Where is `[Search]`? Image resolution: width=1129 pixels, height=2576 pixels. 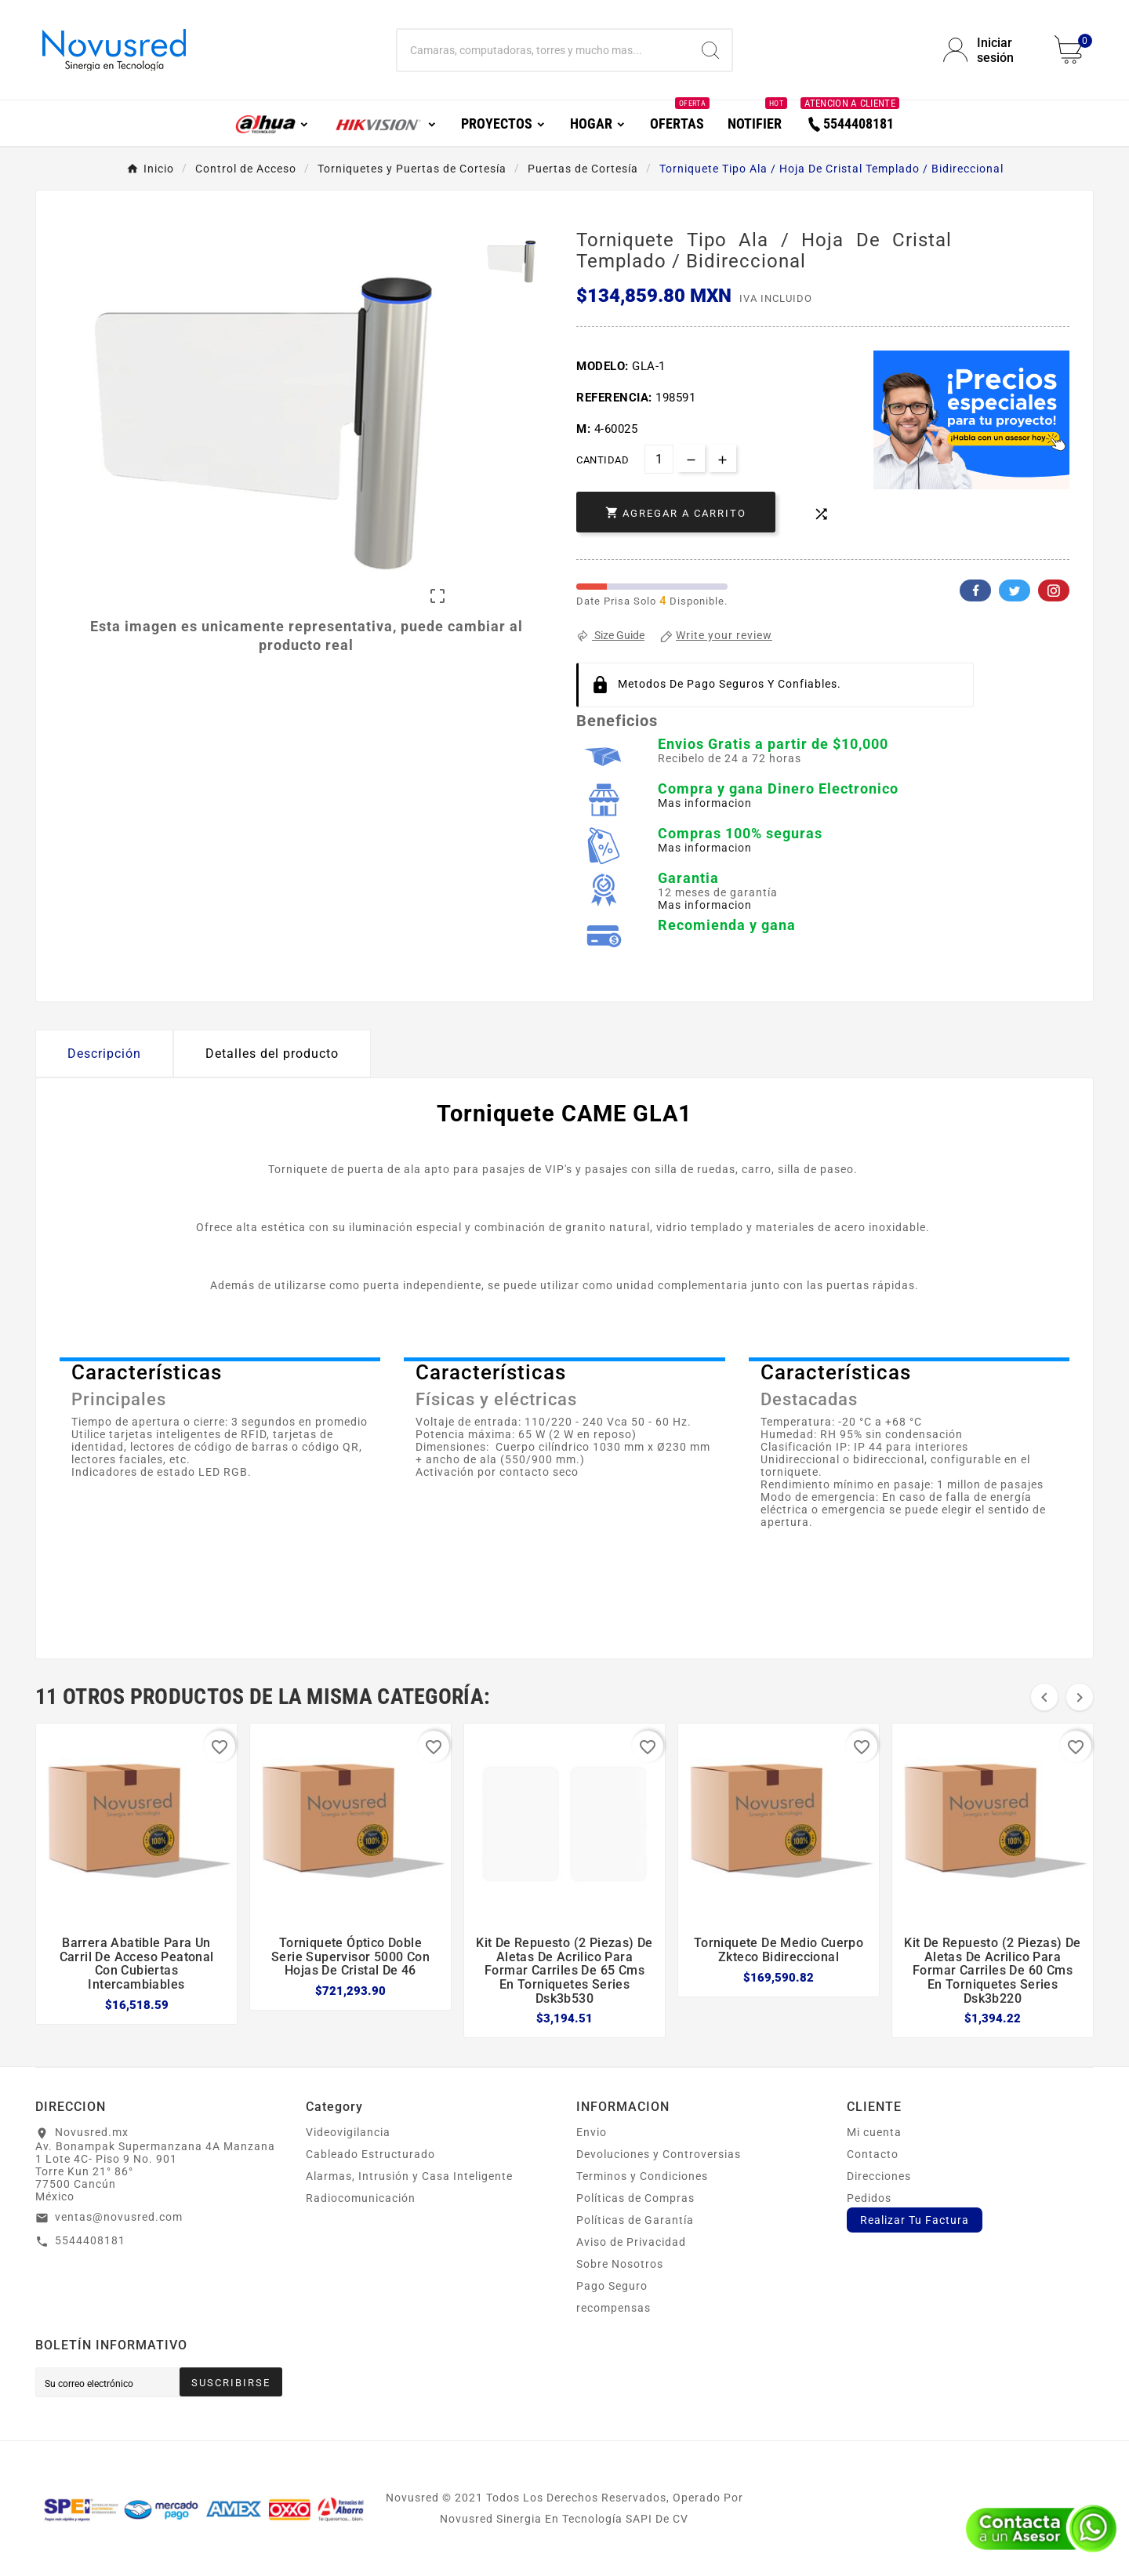 [Search] is located at coordinates (710, 50).